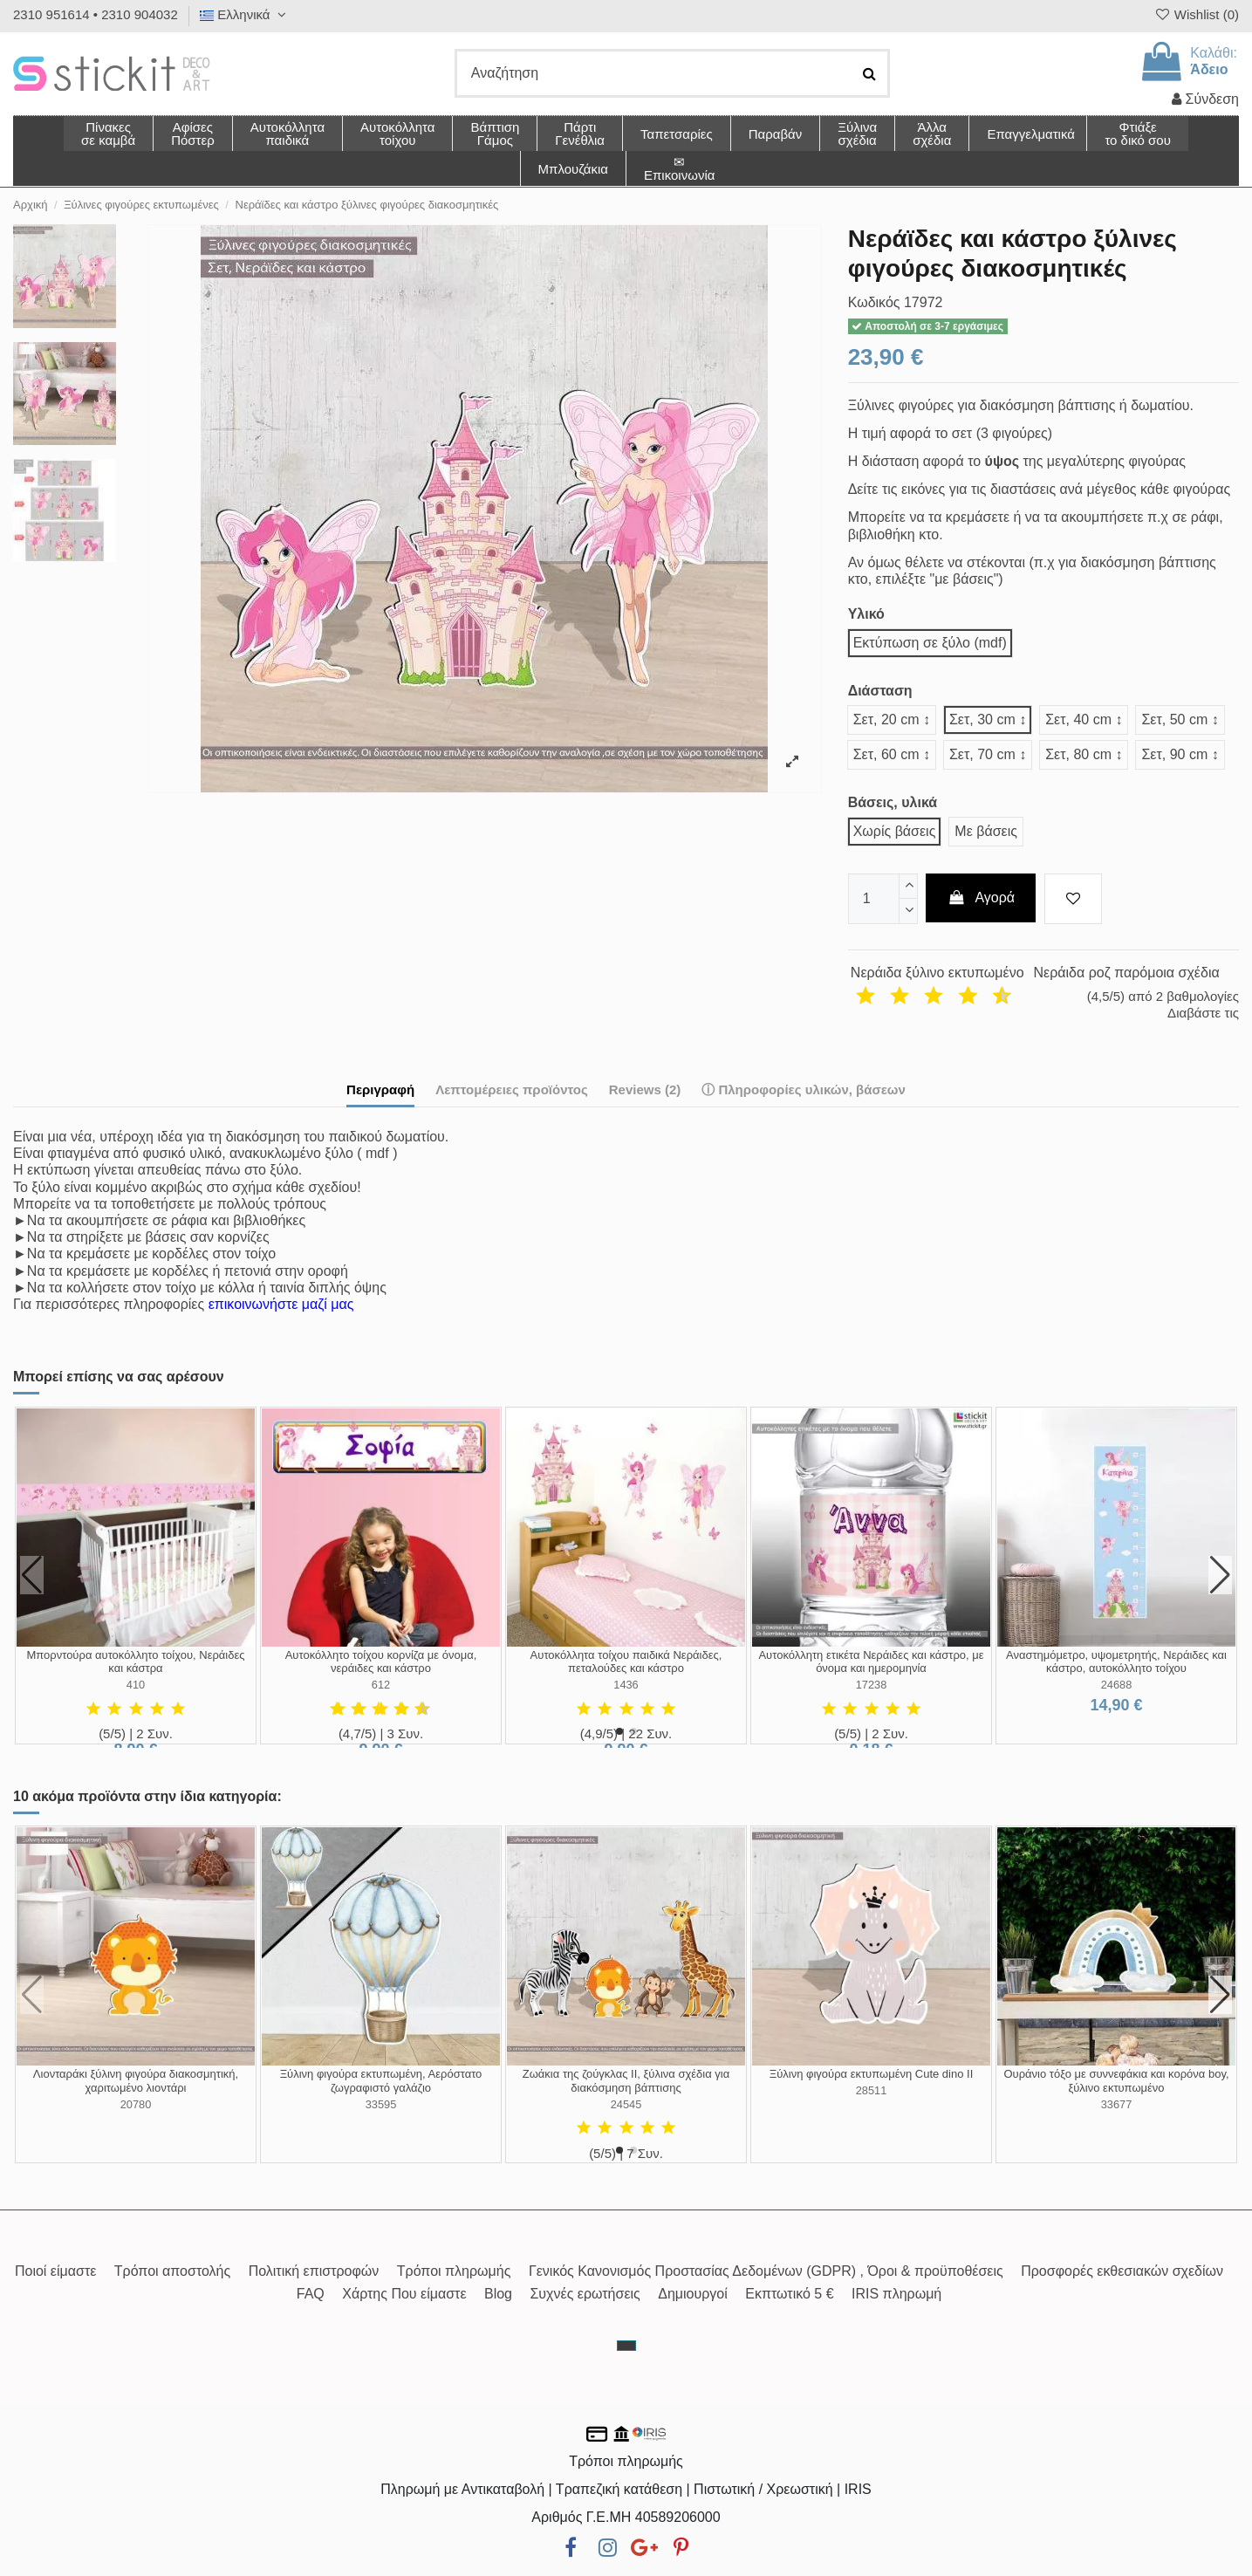  What do you see at coordinates (454, 2271) in the screenshot?
I see `Τρόποι πληρωμής` at bounding box center [454, 2271].